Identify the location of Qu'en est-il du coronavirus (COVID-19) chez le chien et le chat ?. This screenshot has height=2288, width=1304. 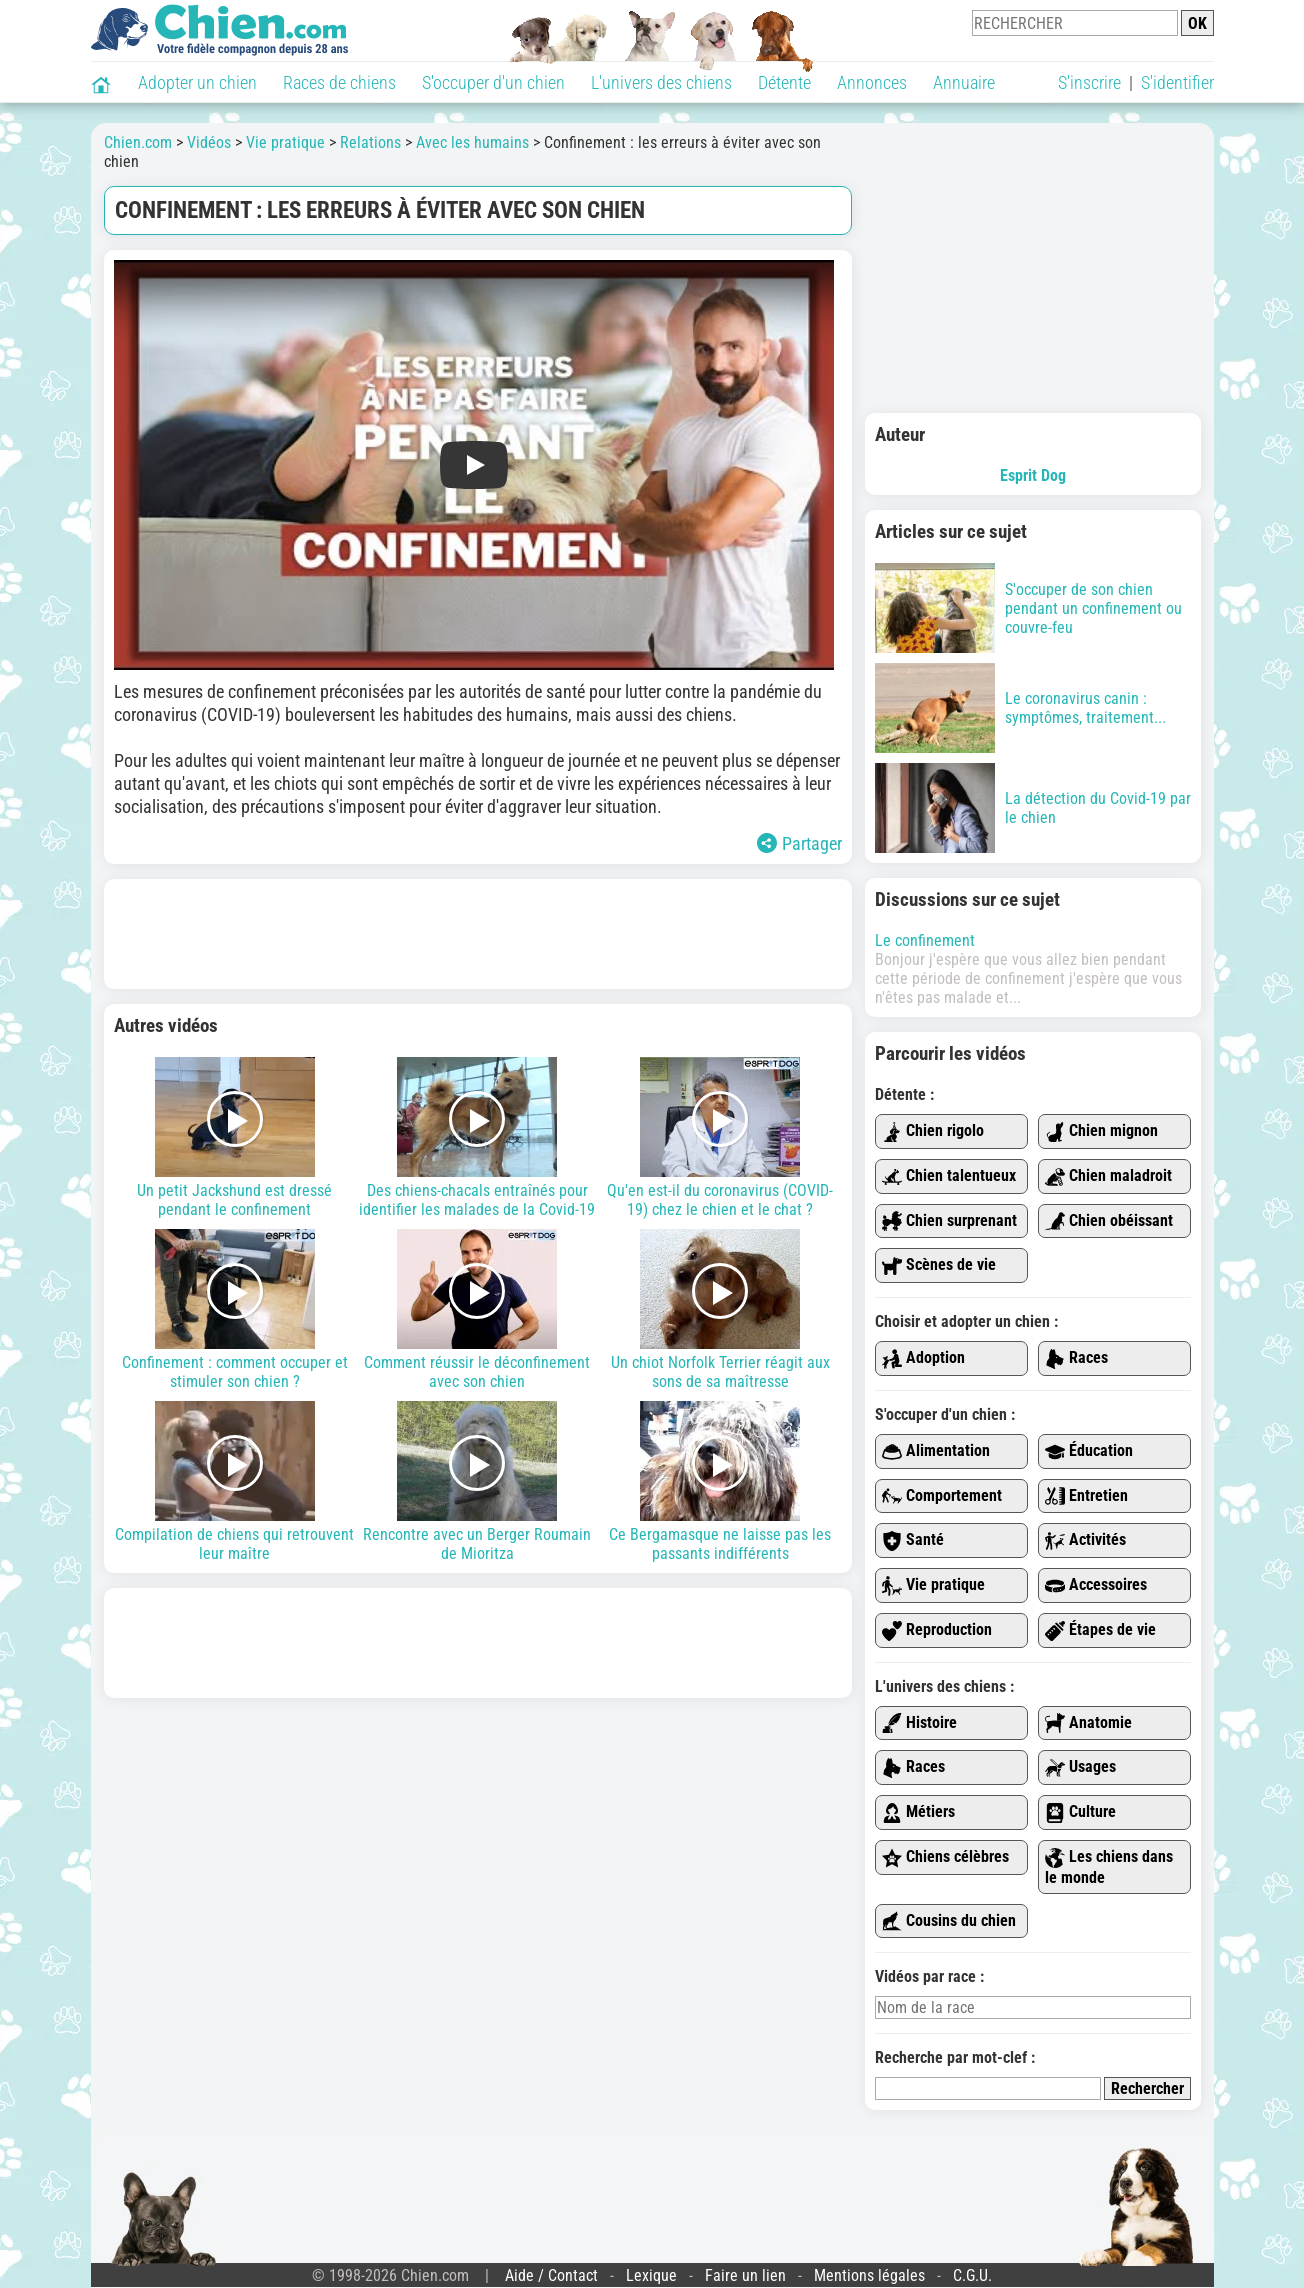
(720, 1138).